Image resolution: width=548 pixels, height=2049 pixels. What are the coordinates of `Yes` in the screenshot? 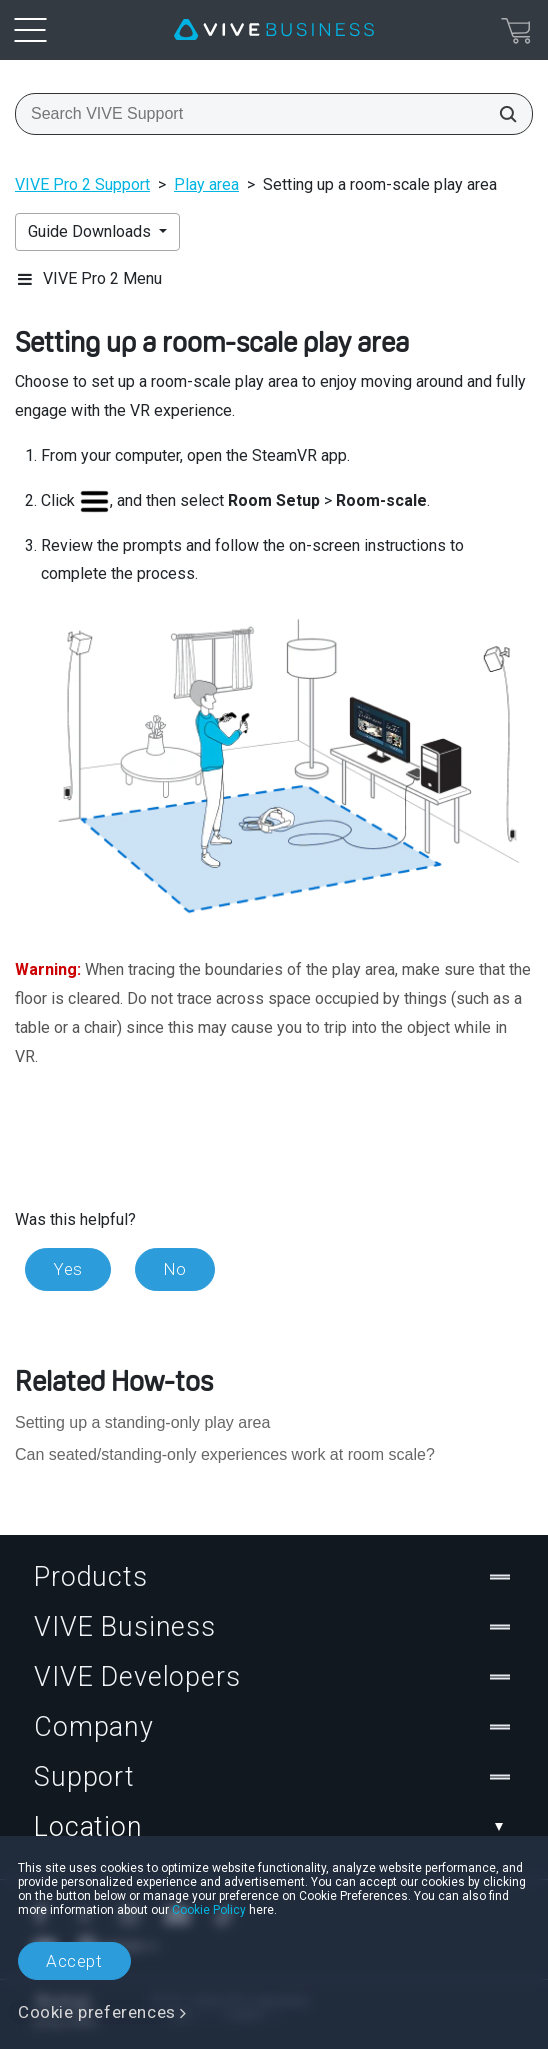 It's located at (68, 1269).